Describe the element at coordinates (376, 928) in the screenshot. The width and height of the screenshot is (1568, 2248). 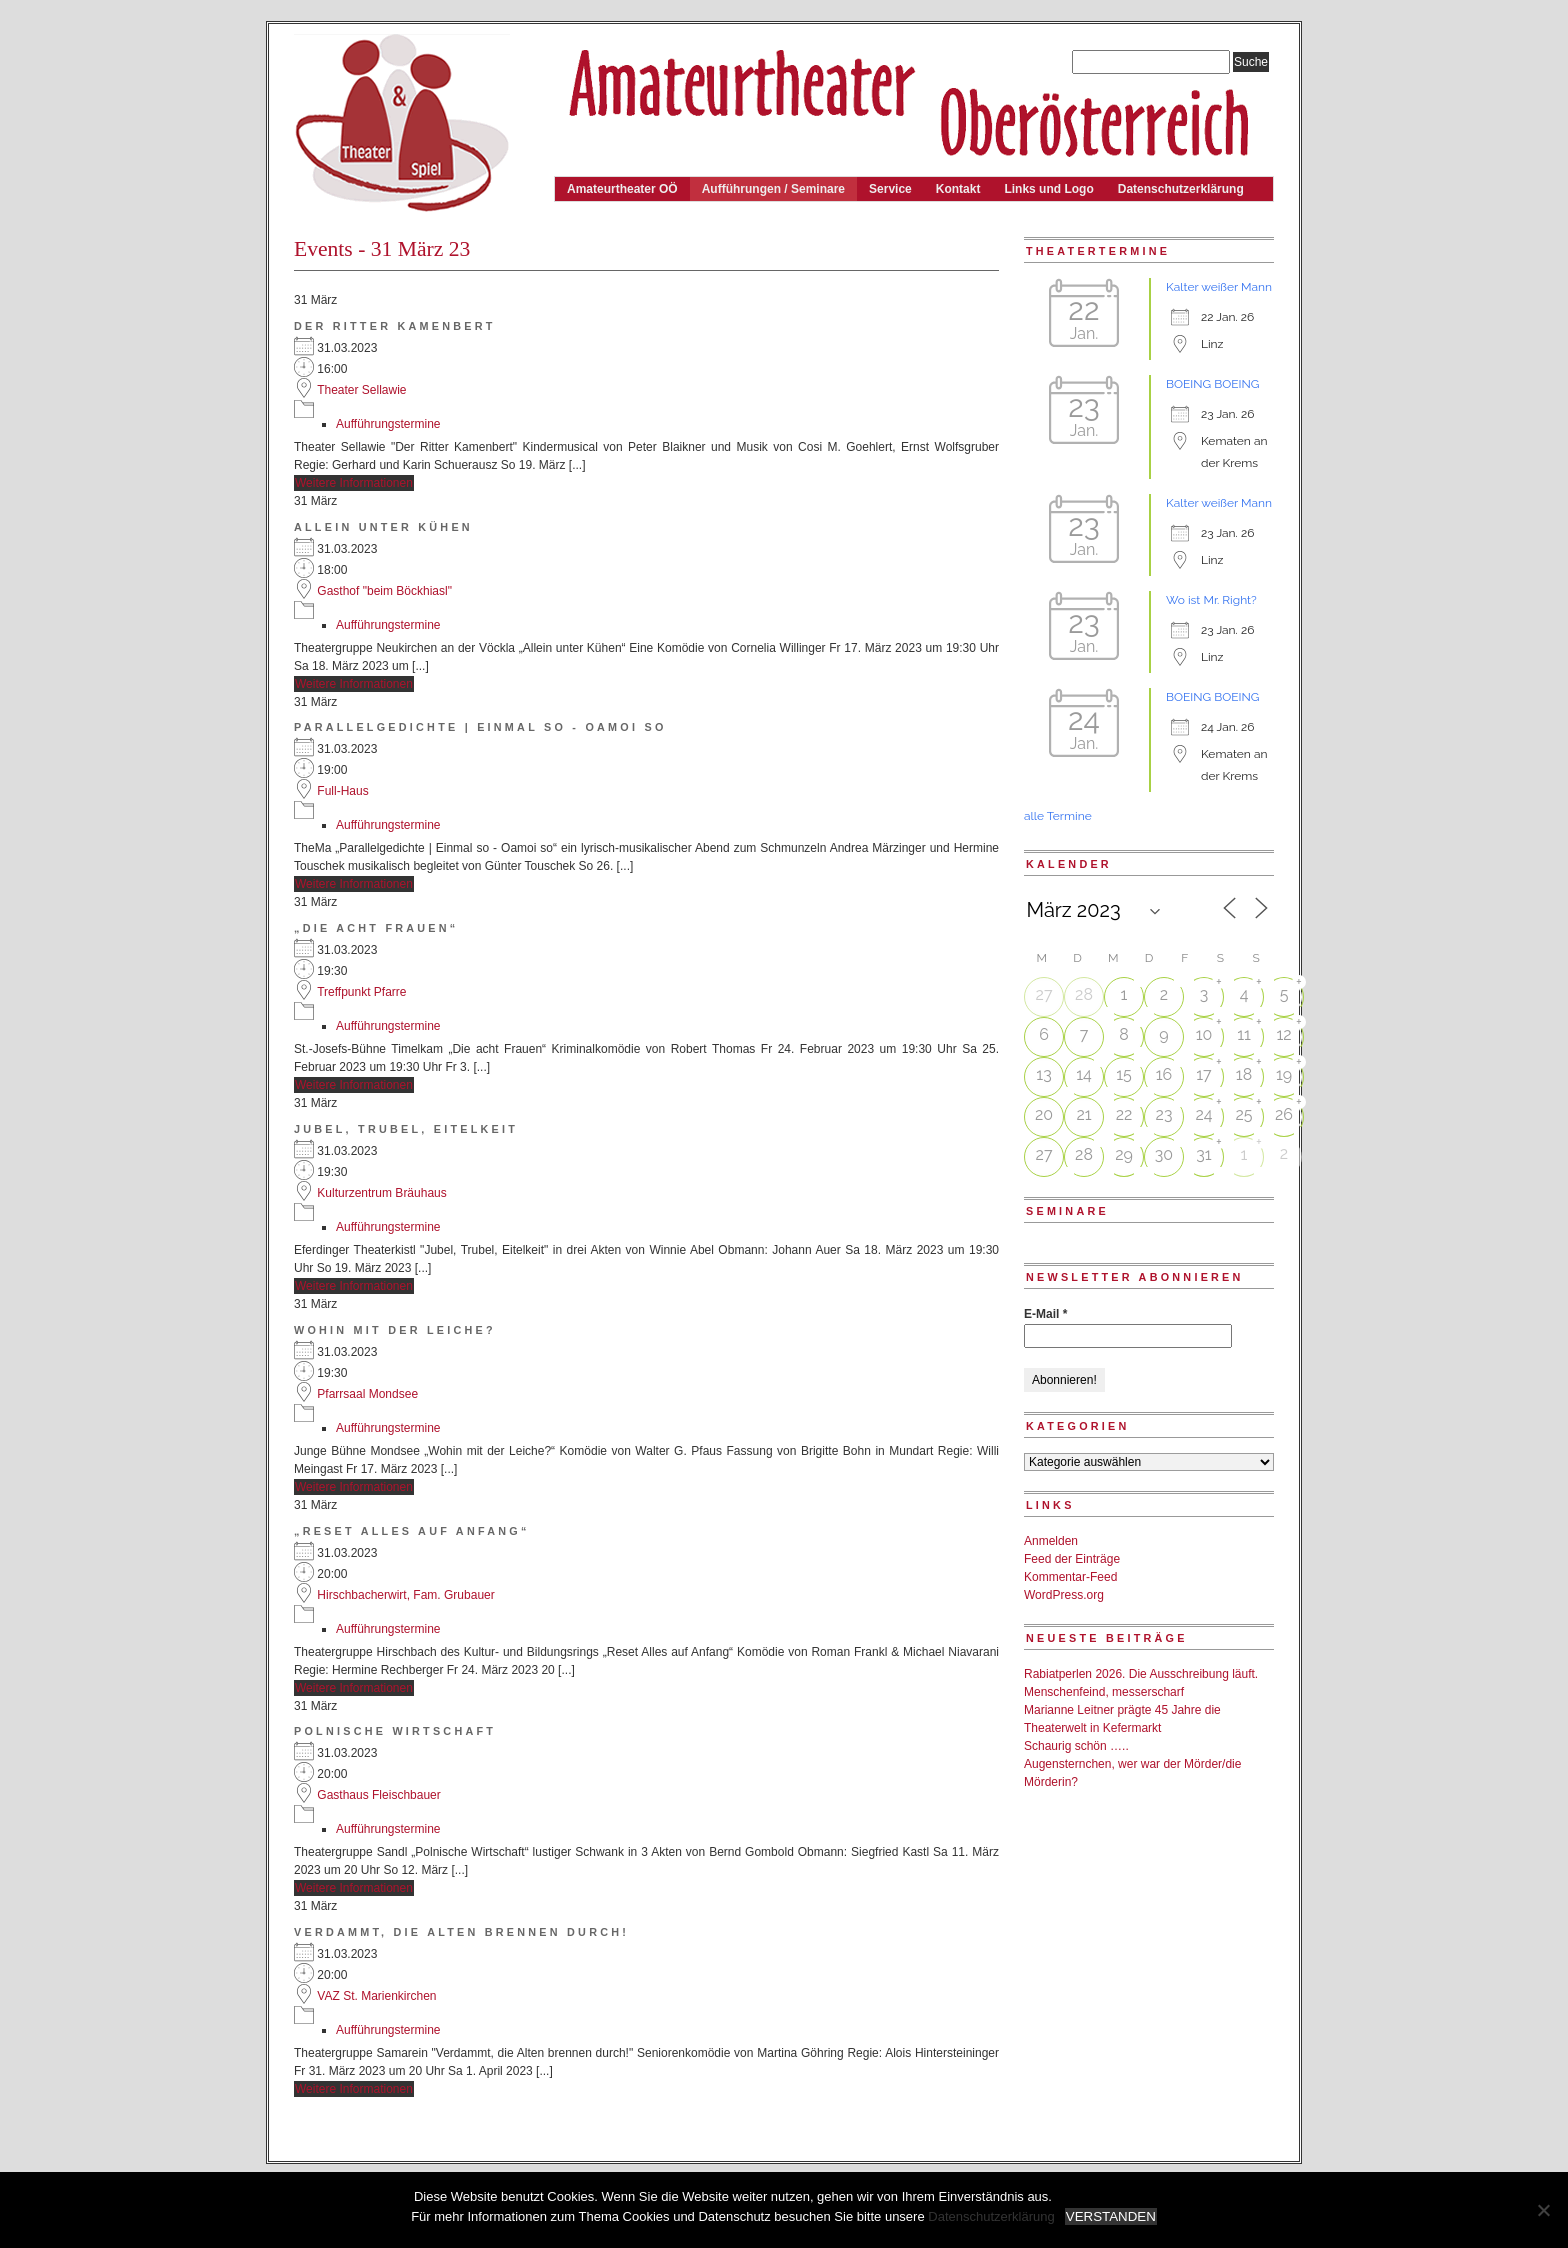
I see `„Die acht Frauen“` at that location.